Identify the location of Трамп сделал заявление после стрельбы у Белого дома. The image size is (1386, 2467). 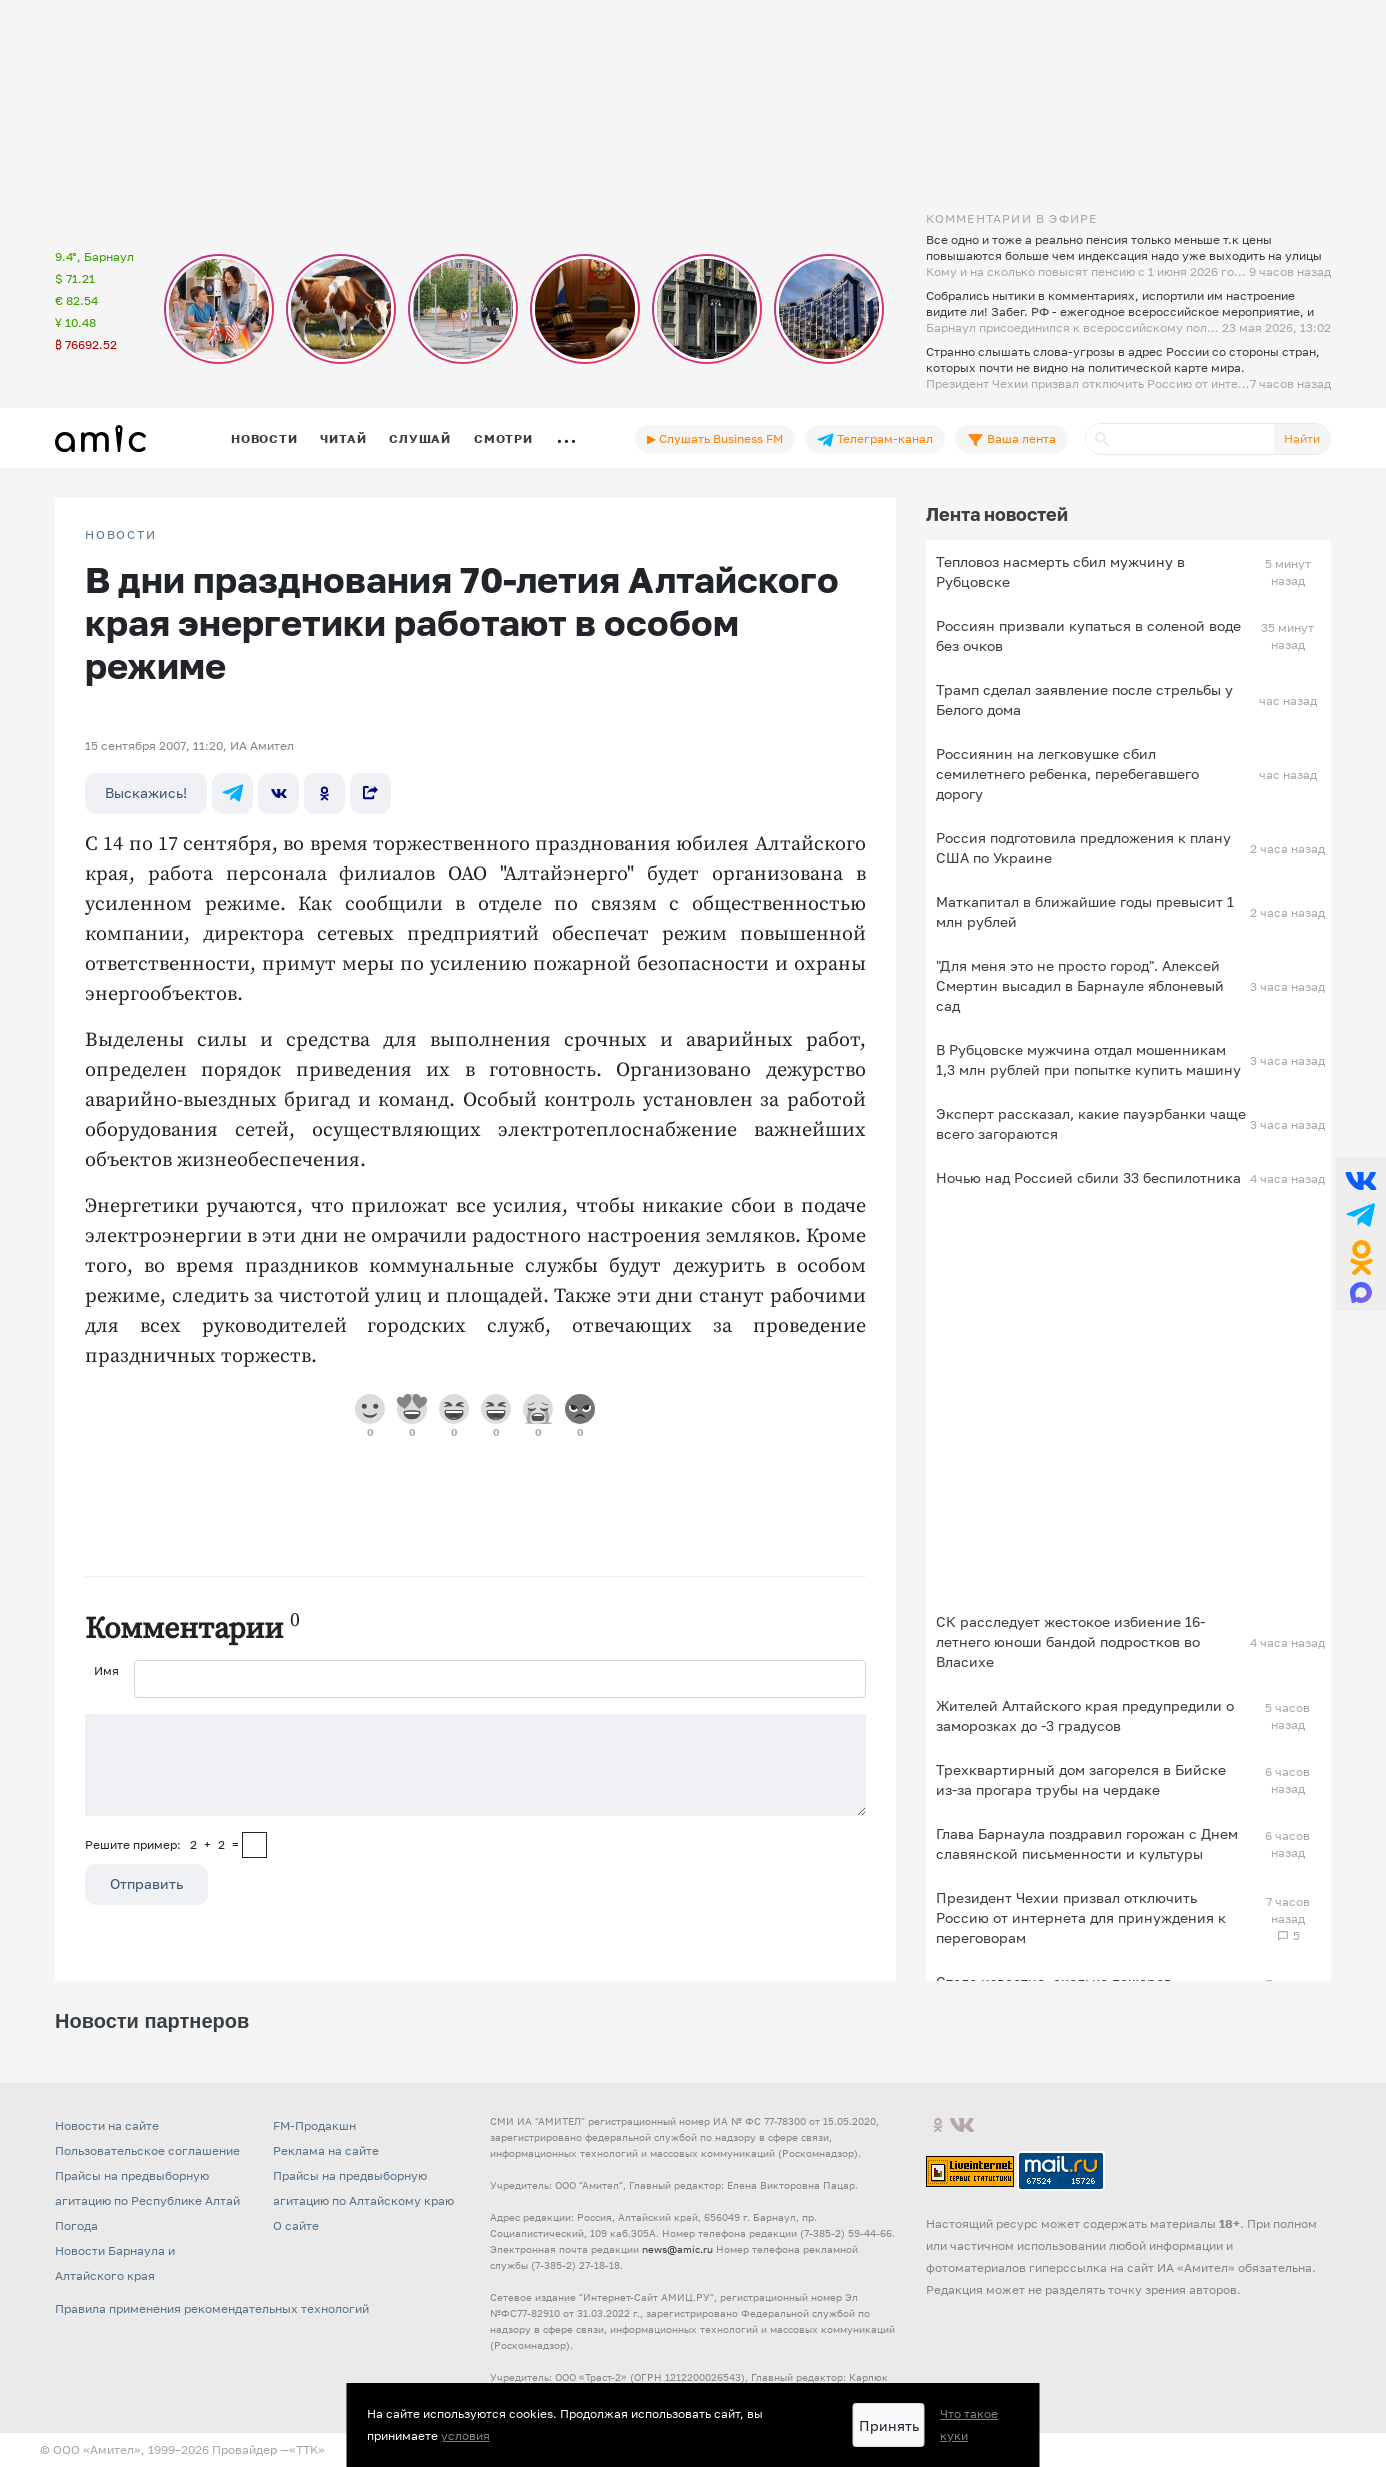
(1084, 699).